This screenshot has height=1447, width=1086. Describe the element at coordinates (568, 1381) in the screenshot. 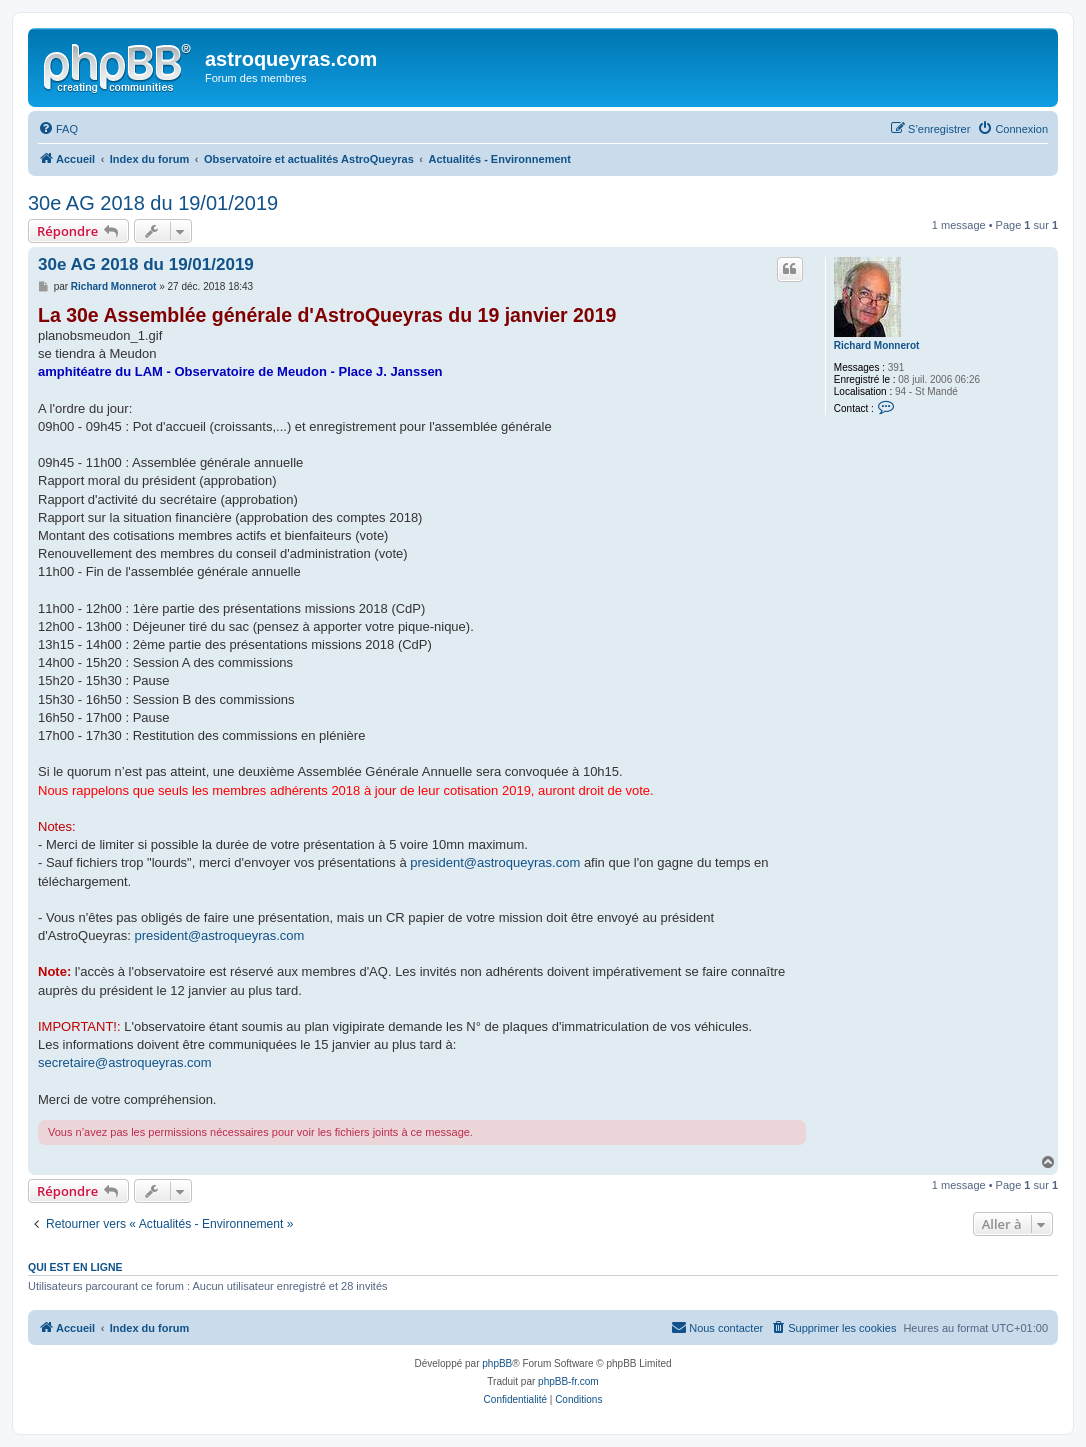

I see `phpBB-fr.com` at that location.